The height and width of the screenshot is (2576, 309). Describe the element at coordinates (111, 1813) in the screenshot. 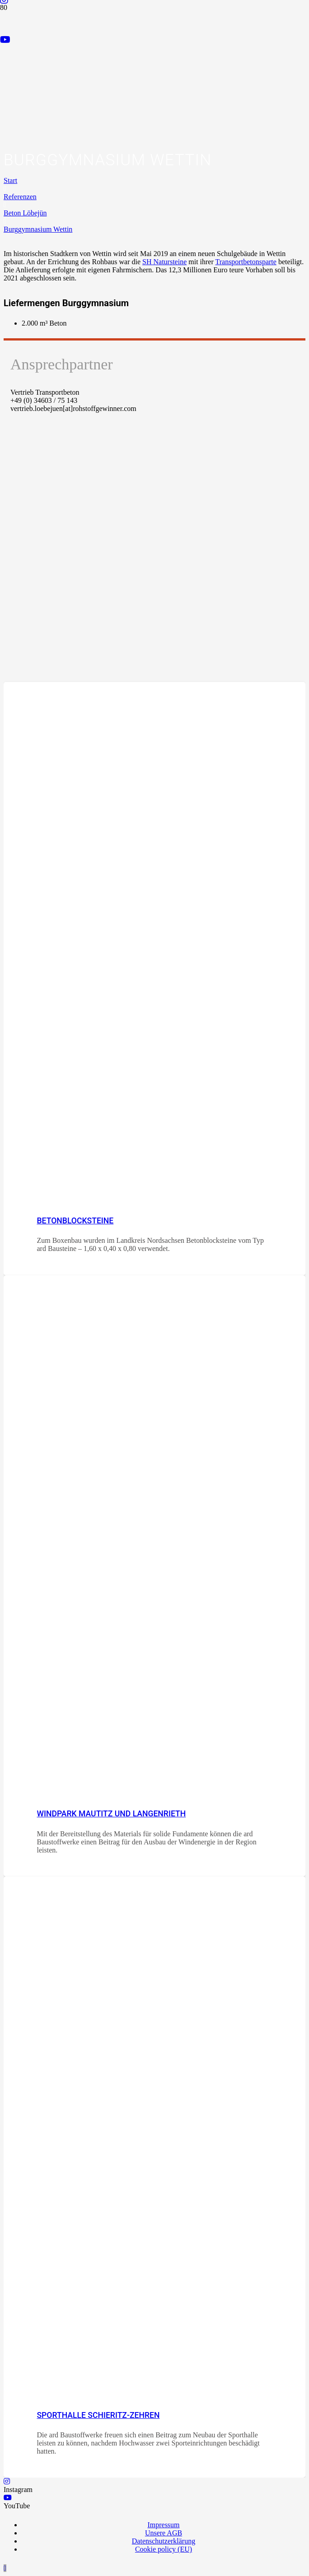

I see `Windpark Mautitz und Langenrieth` at that location.